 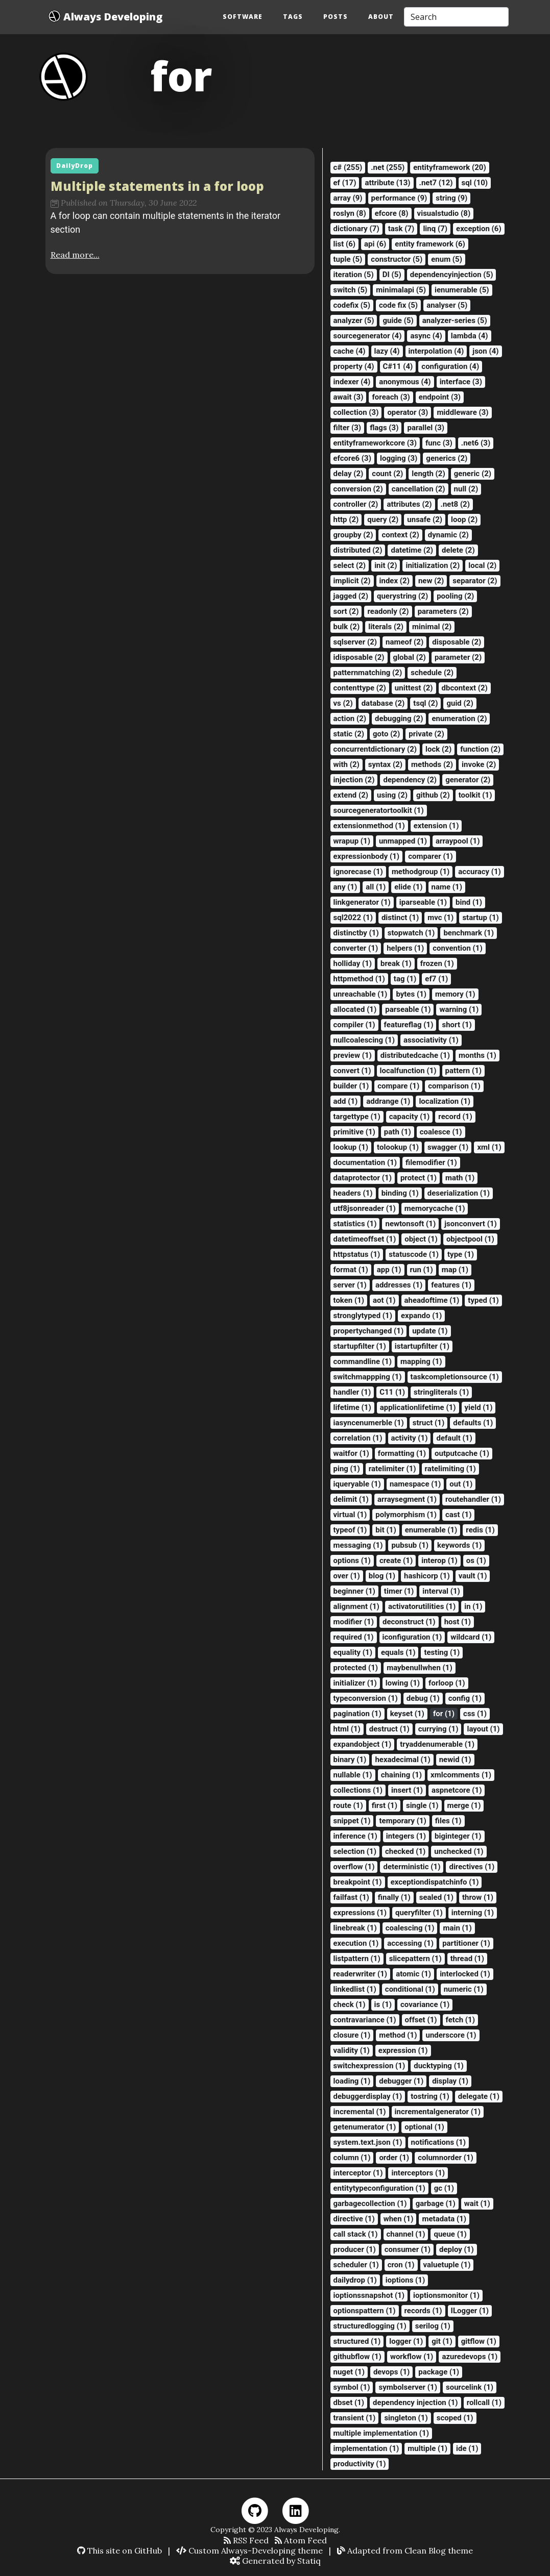 I want to click on type (1), so click(x=460, y=1254).